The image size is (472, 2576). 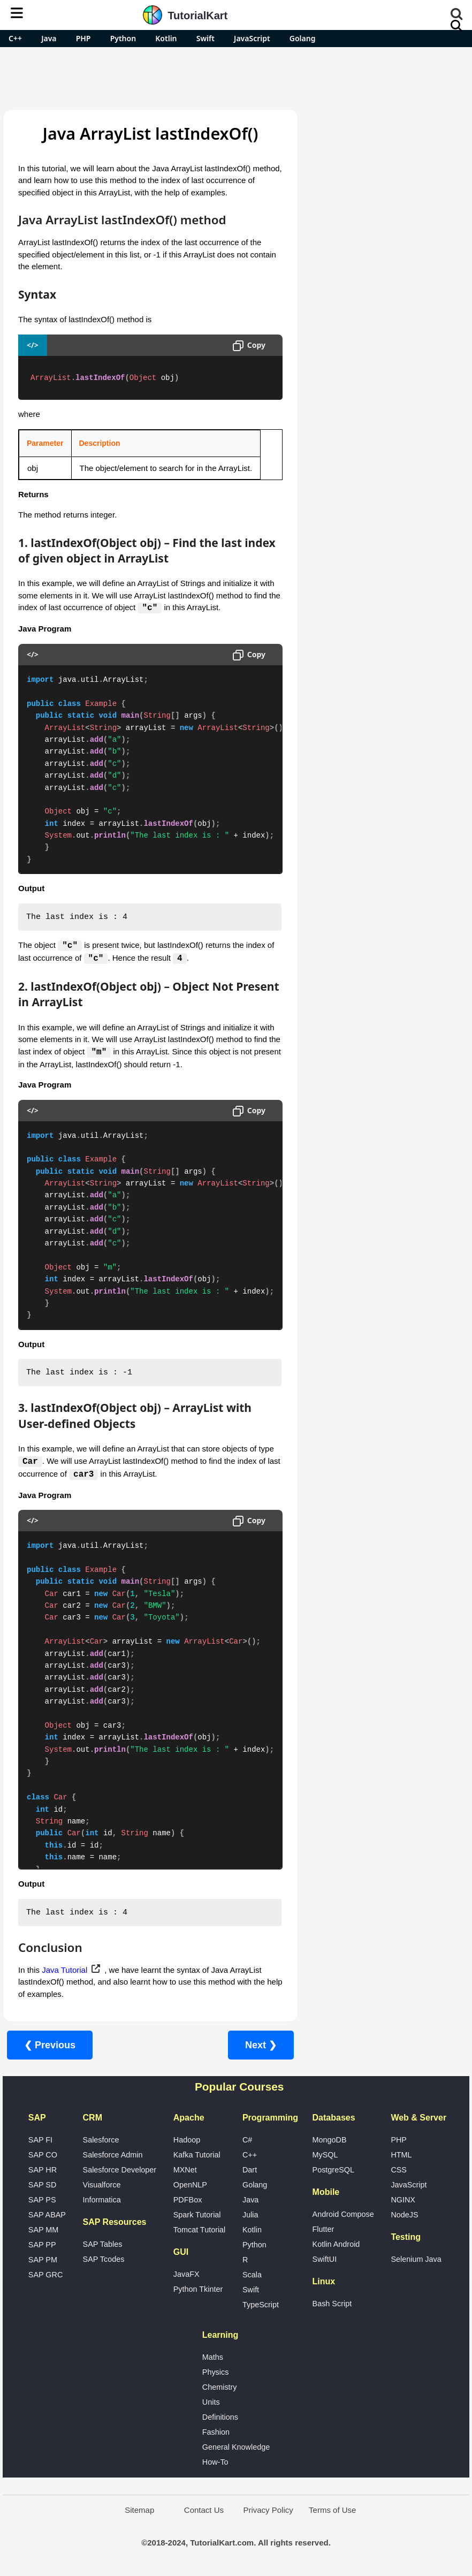 What do you see at coordinates (343, 2216) in the screenshot?
I see `Android Compose` at bounding box center [343, 2216].